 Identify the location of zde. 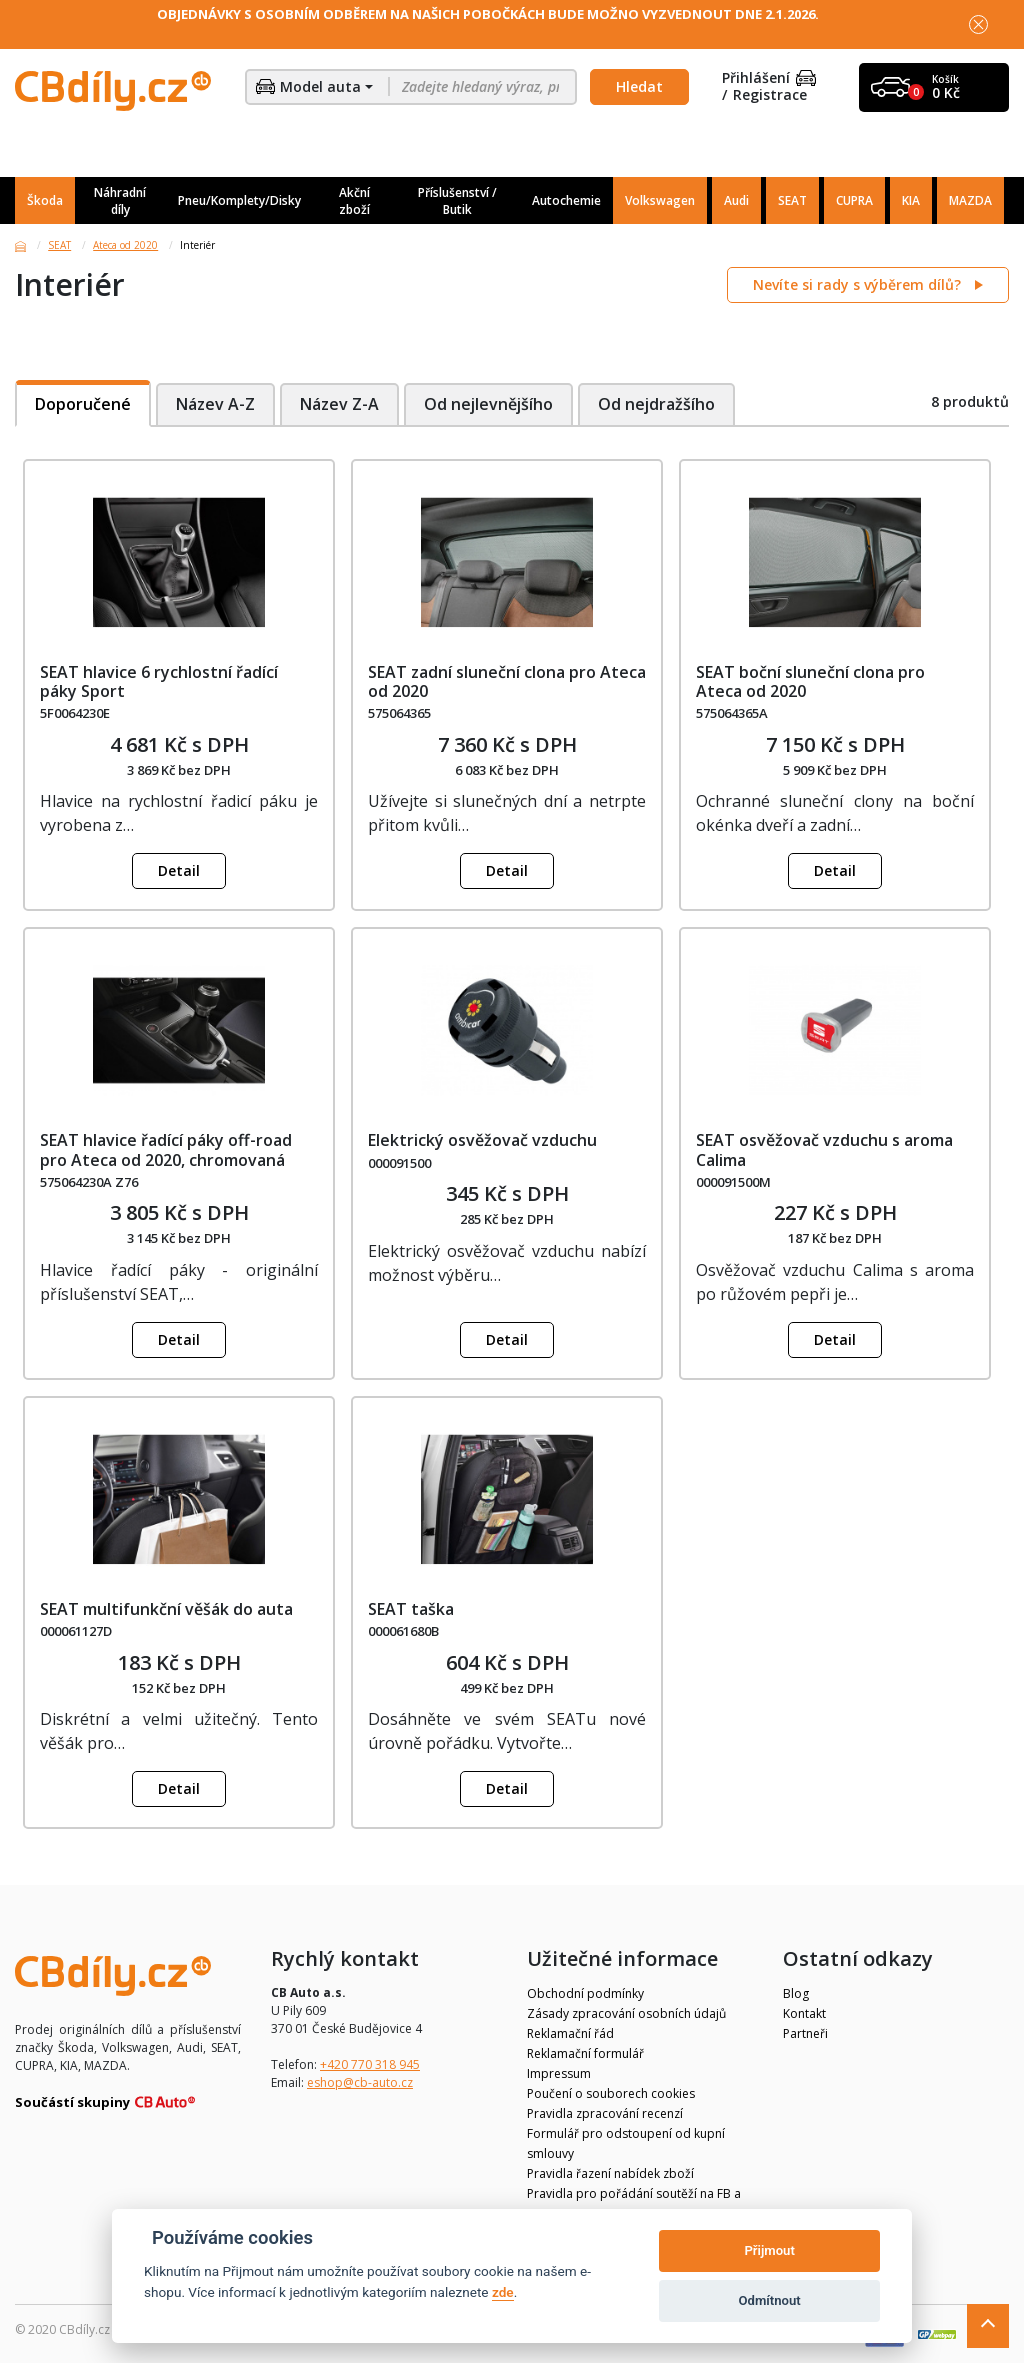
(503, 2292).